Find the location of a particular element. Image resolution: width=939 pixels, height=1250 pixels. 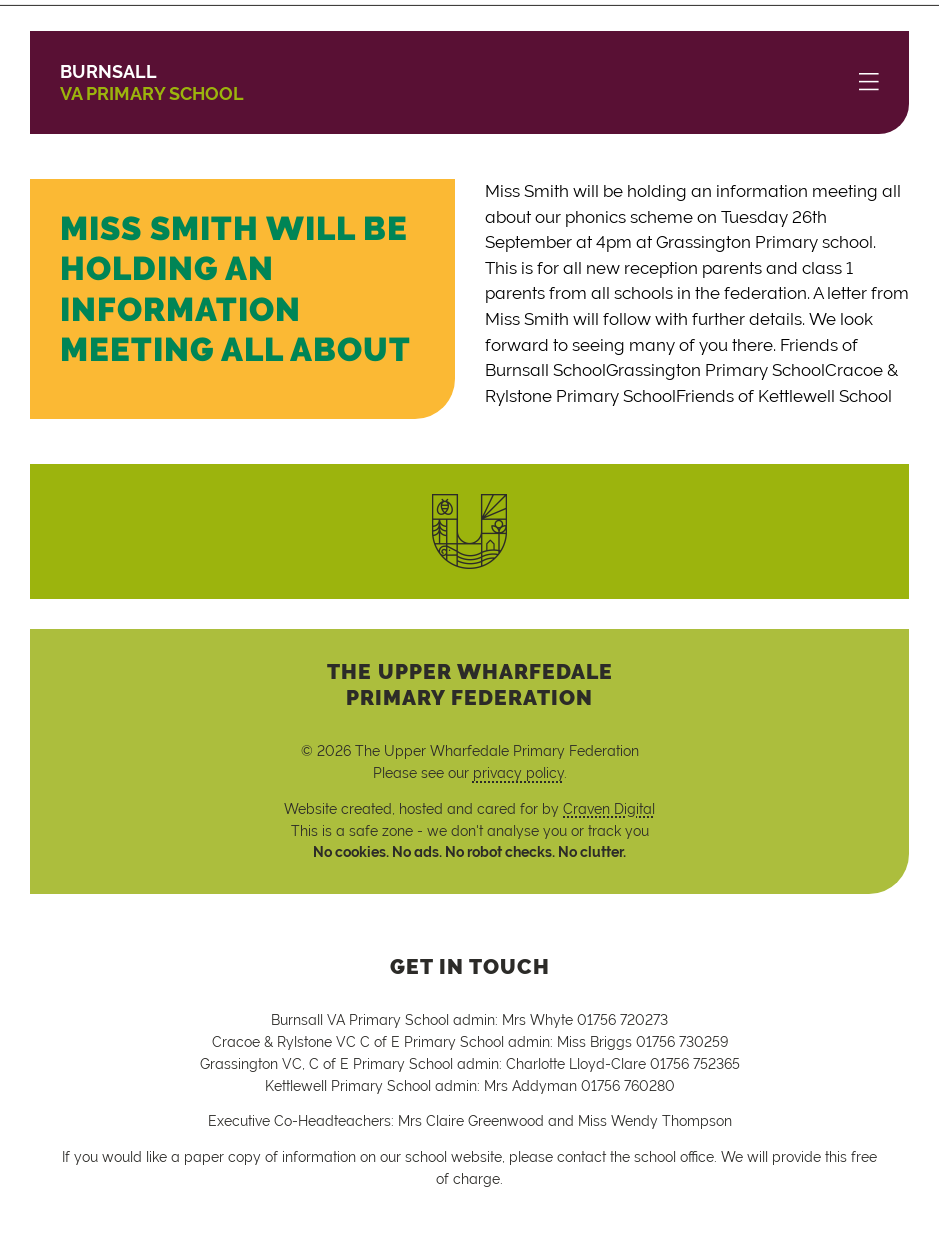

Craven Digital is located at coordinates (609, 808).